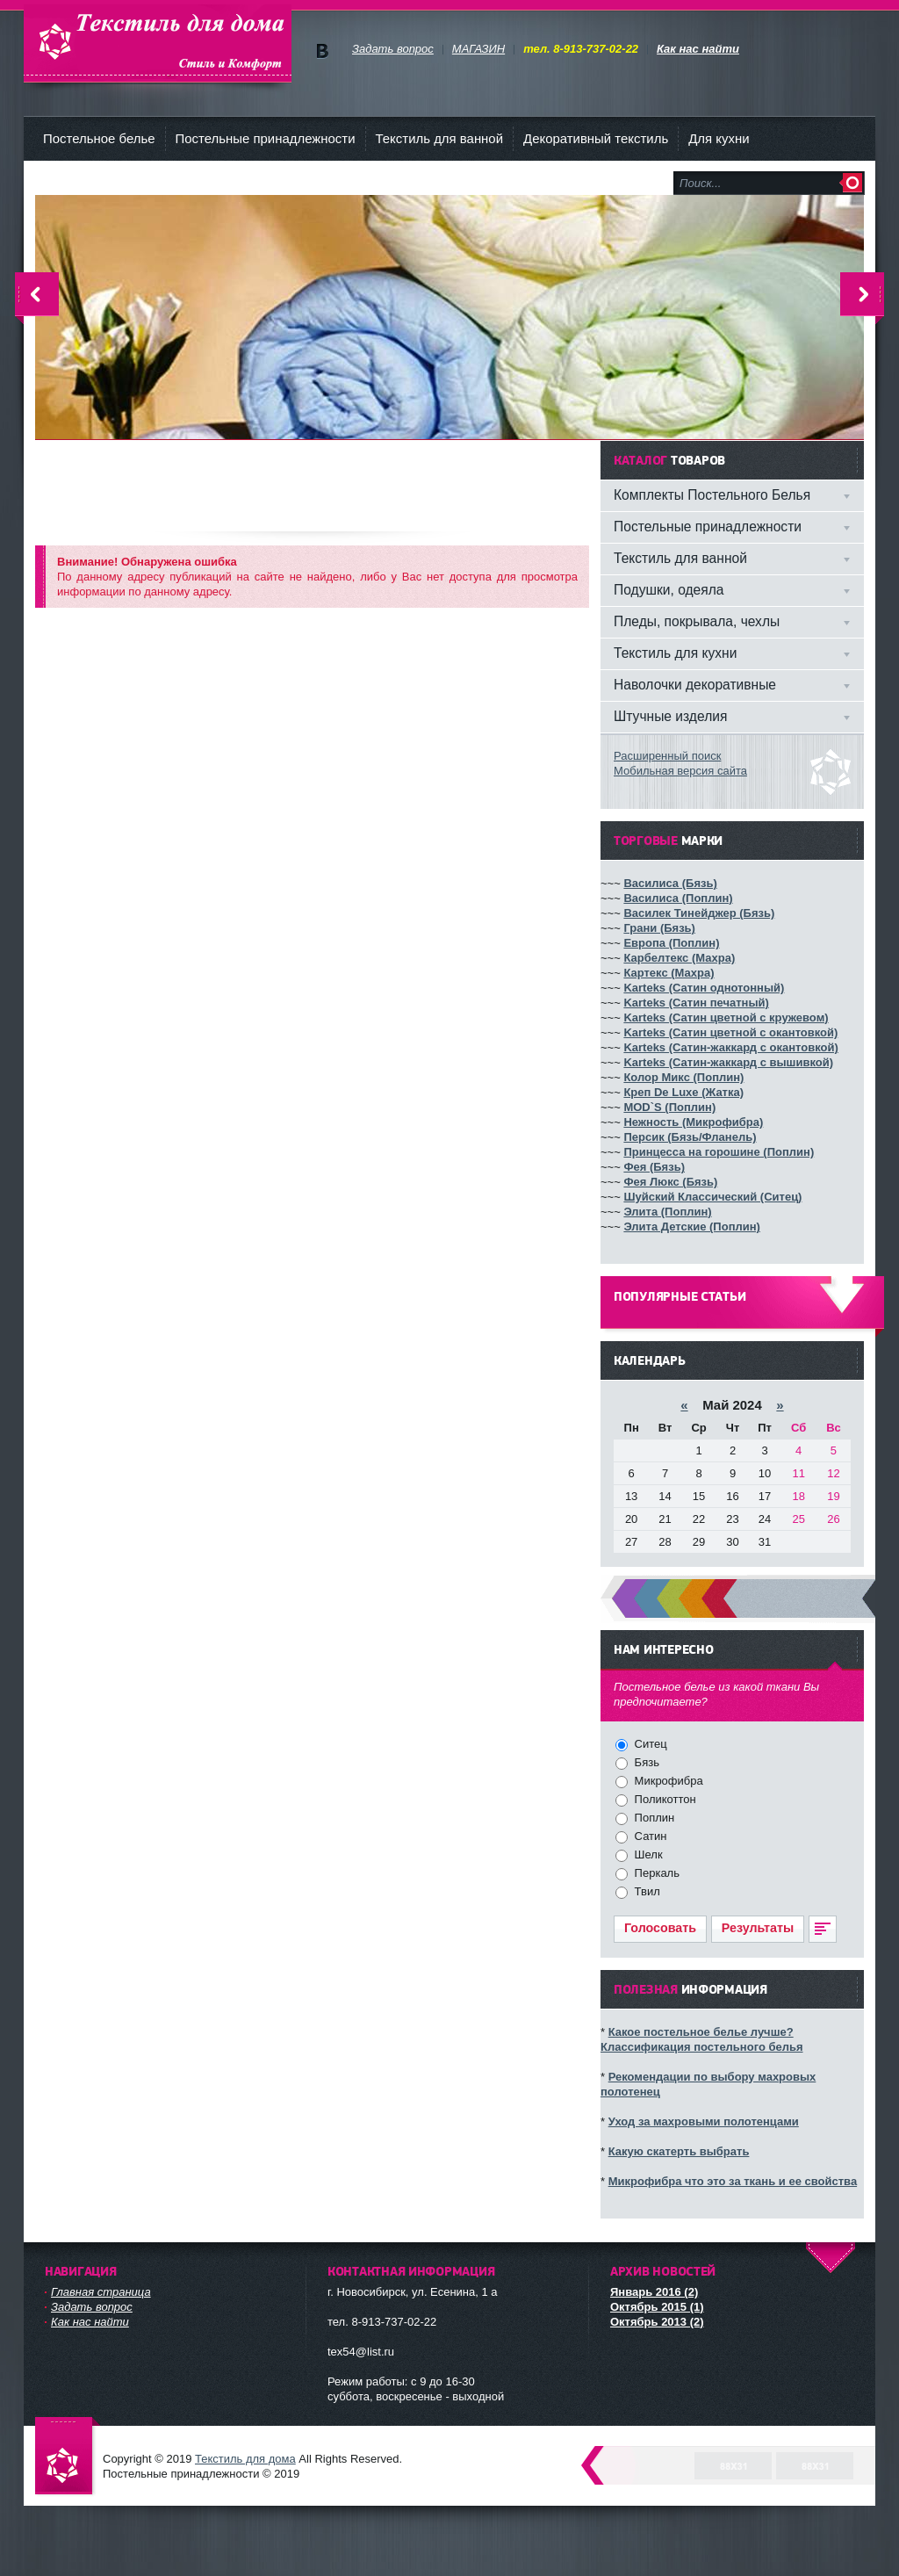 The height and width of the screenshot is (2576, 899). I want to click on Постельное белье, so click(99, 138).